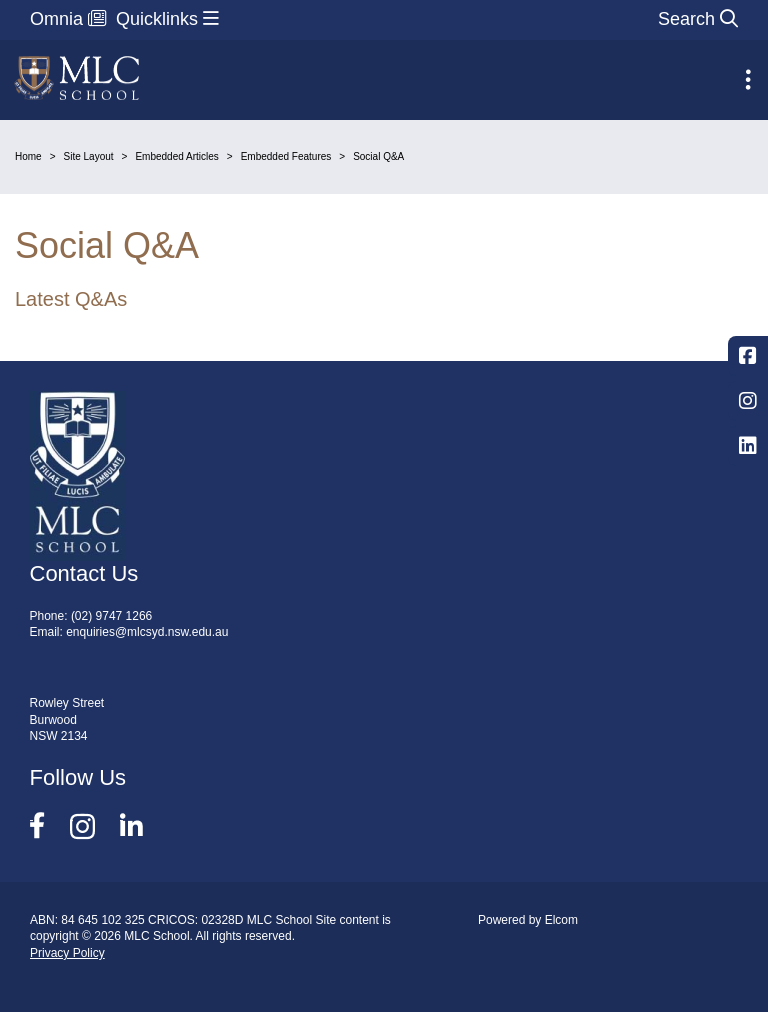 The height and width of the screenshot is (1012, 768). I want to click on enquiries@mlcsyd.nsw.edu.au, so click(147, 632).